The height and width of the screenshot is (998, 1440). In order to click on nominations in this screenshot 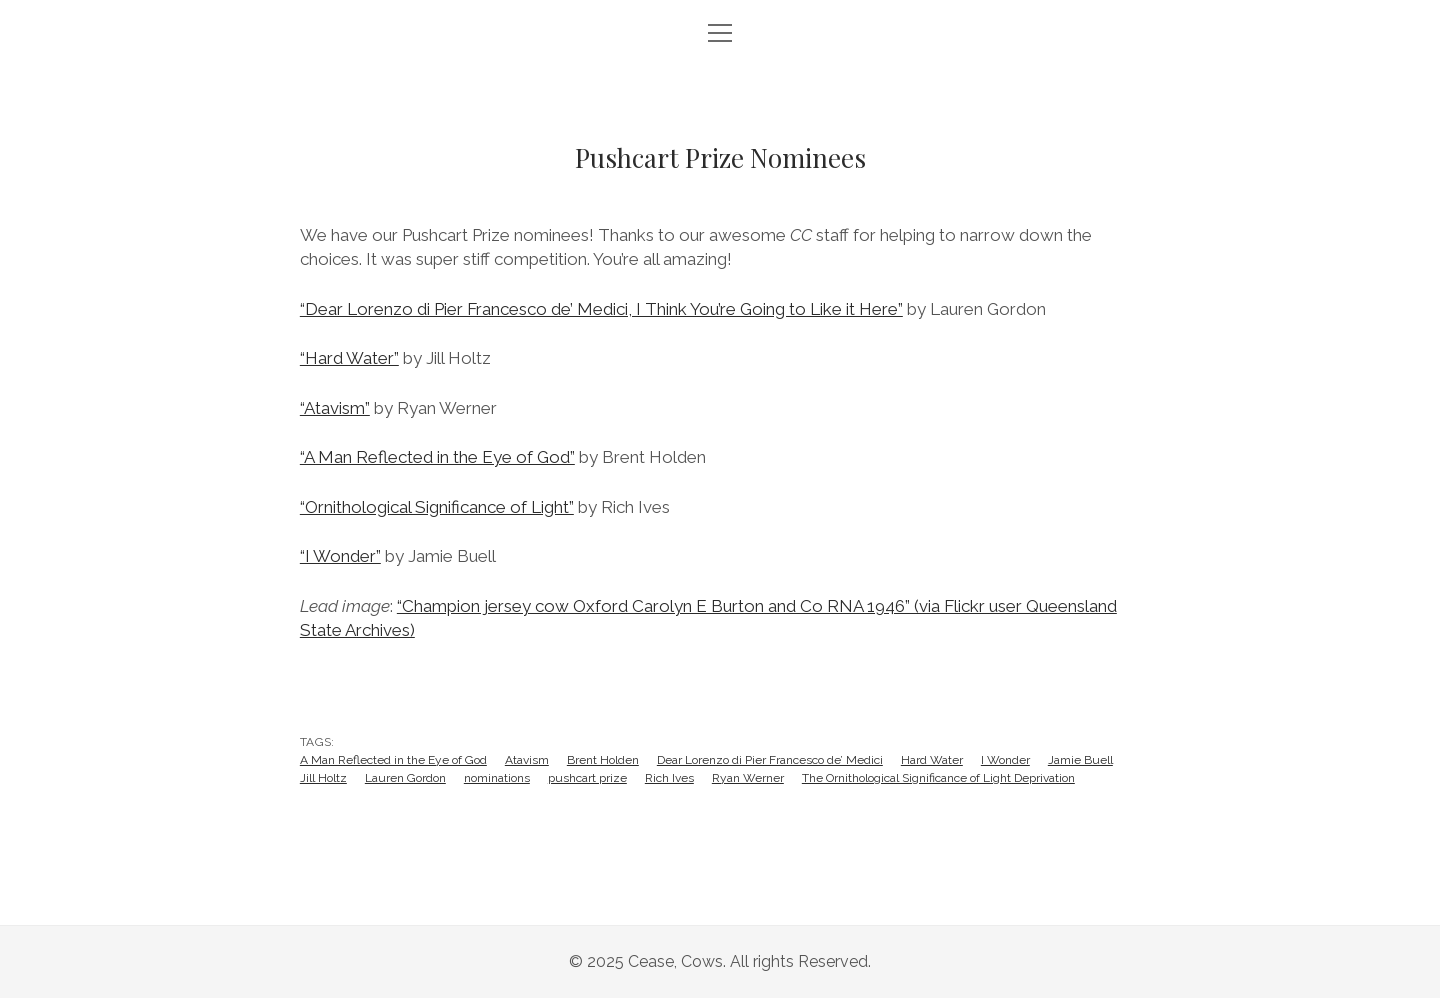, I will do `click(497, 778)`.